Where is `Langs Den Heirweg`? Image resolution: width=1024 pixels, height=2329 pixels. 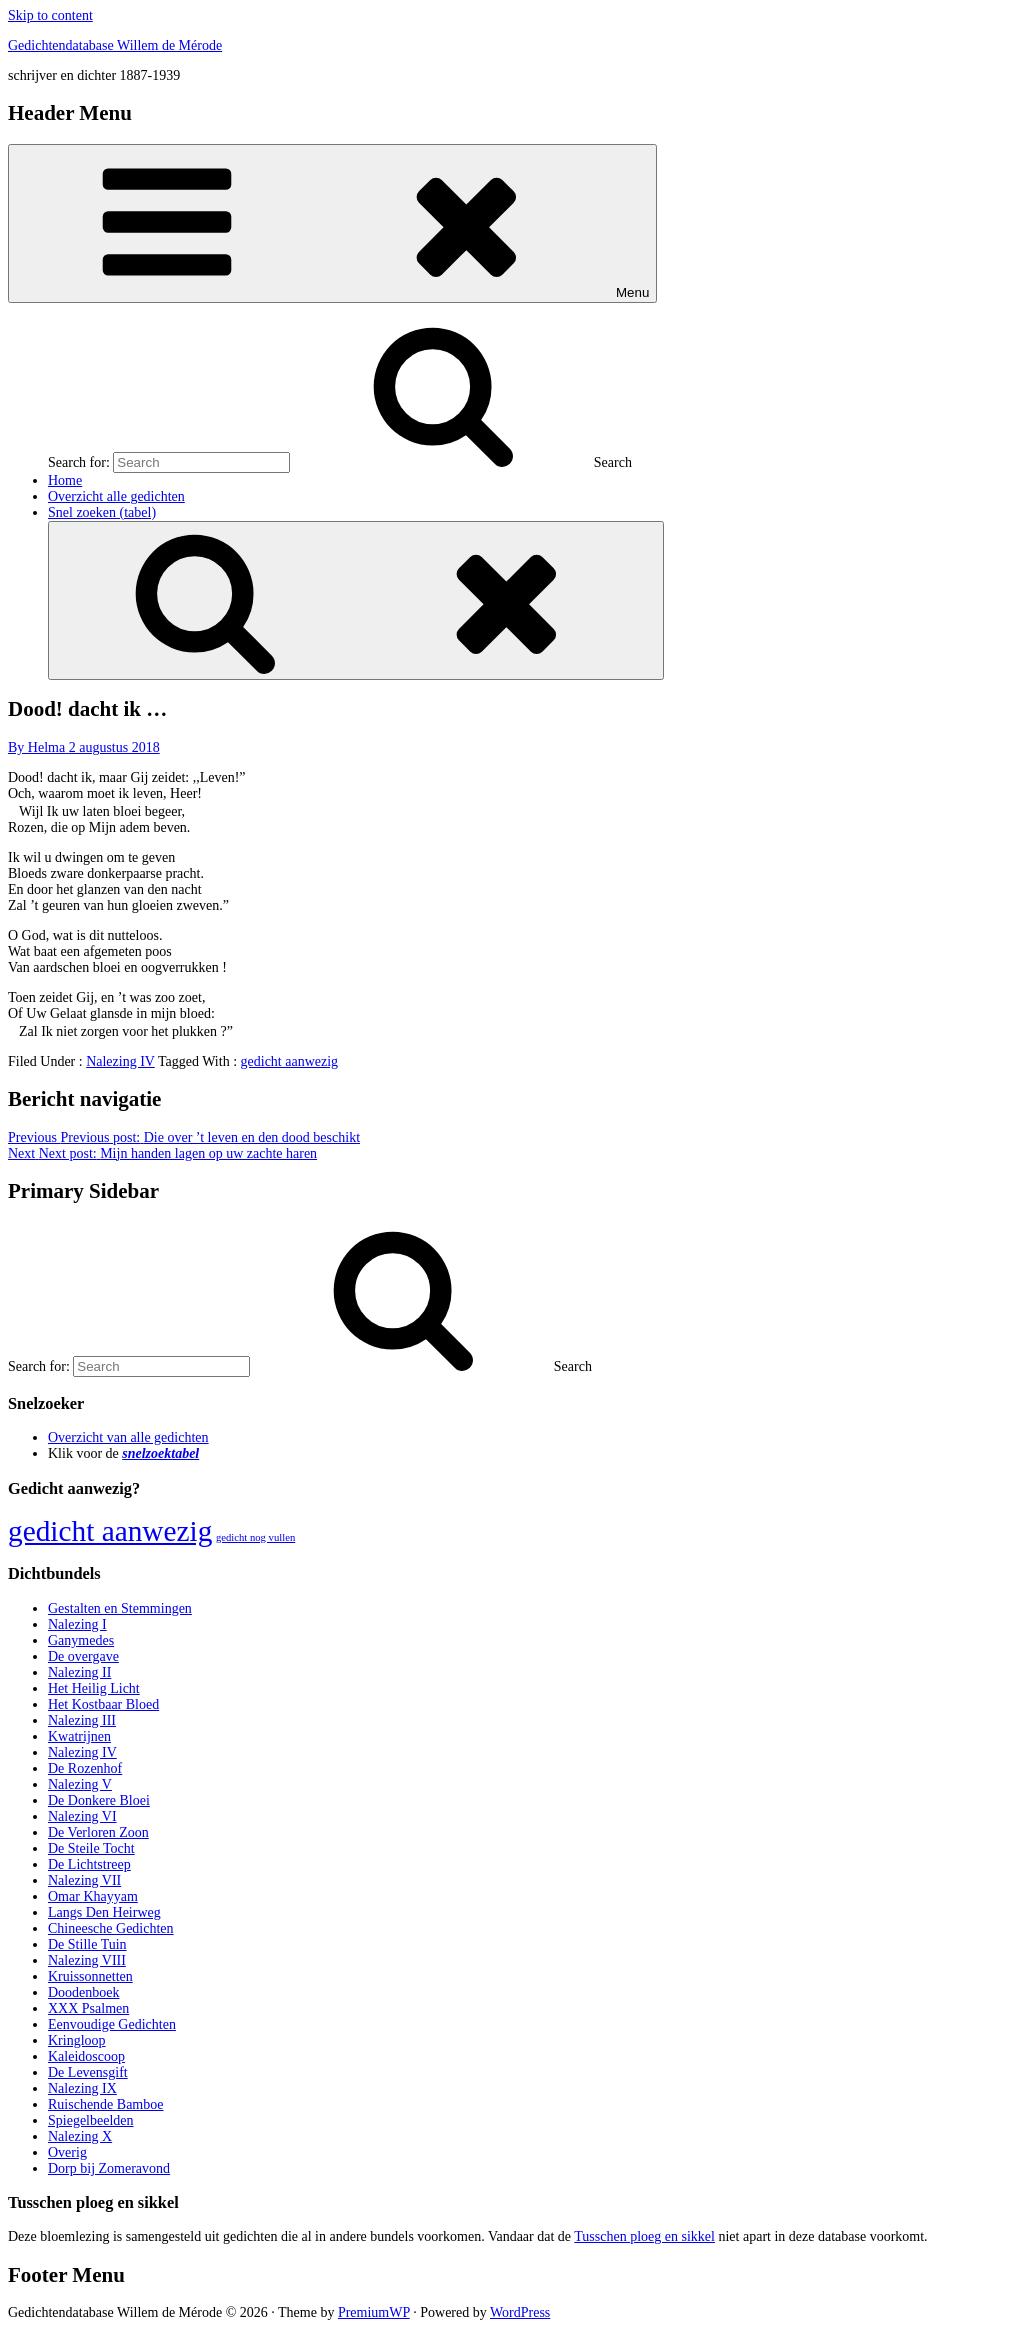 Langs Den Heirweg is located at coordinates (104, 1912).